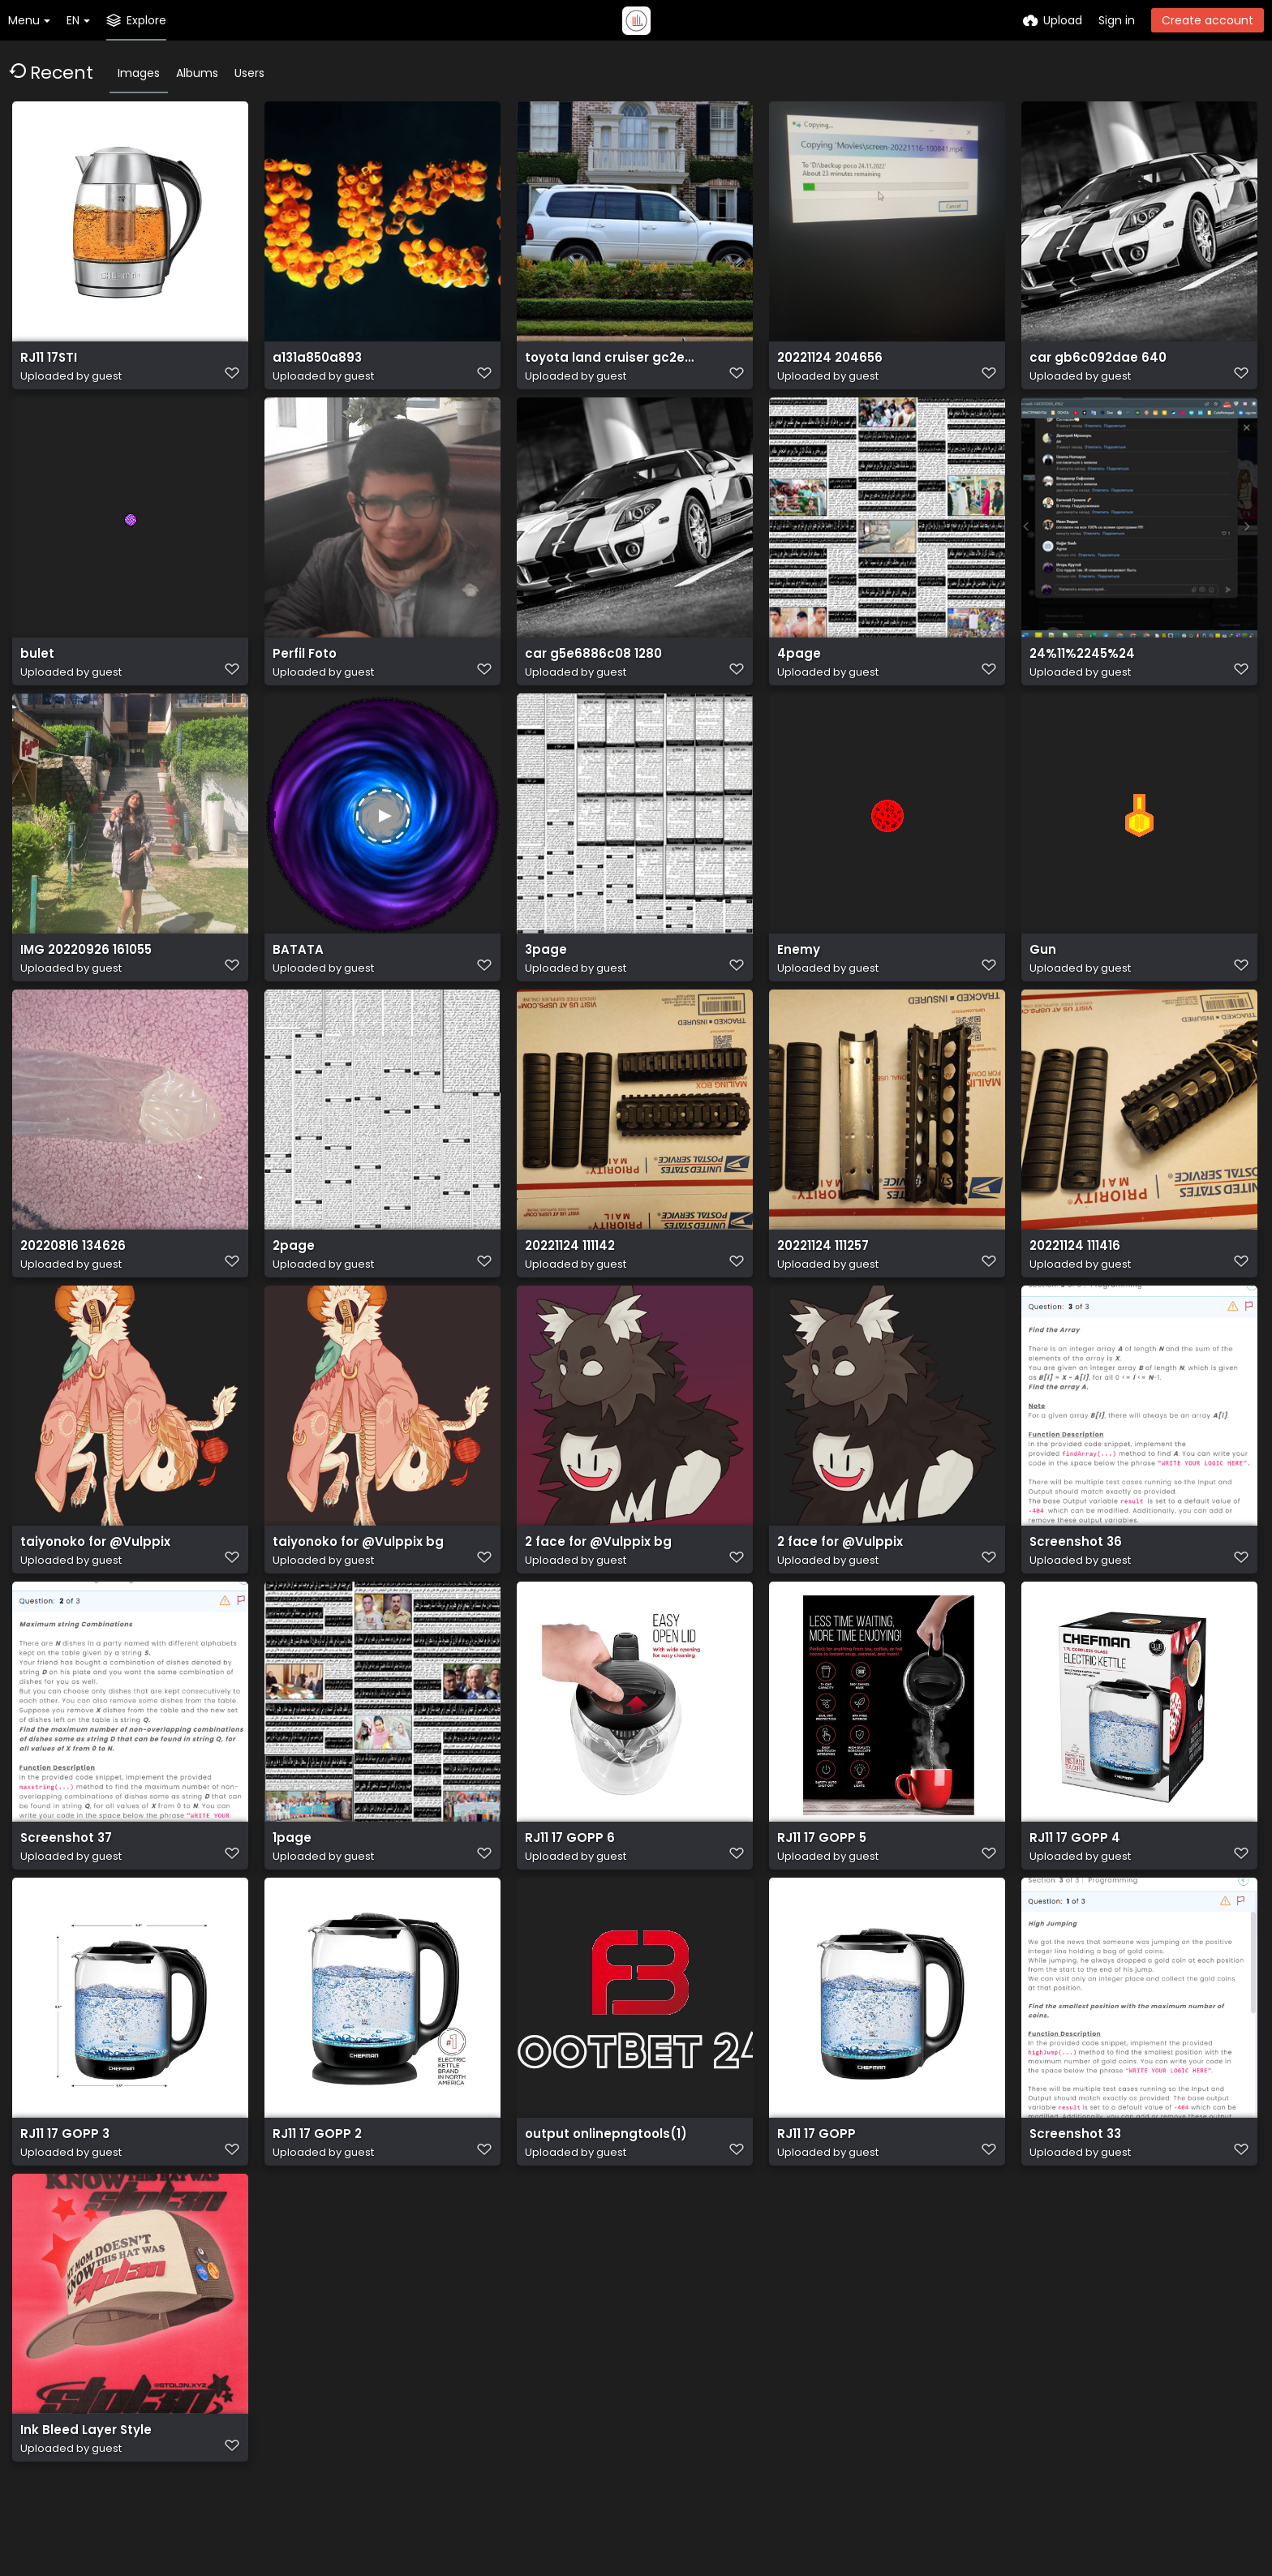  Describe the element at coordinates (1079, 666) in the screenshot. I see `24%11%2245%24` at that location.